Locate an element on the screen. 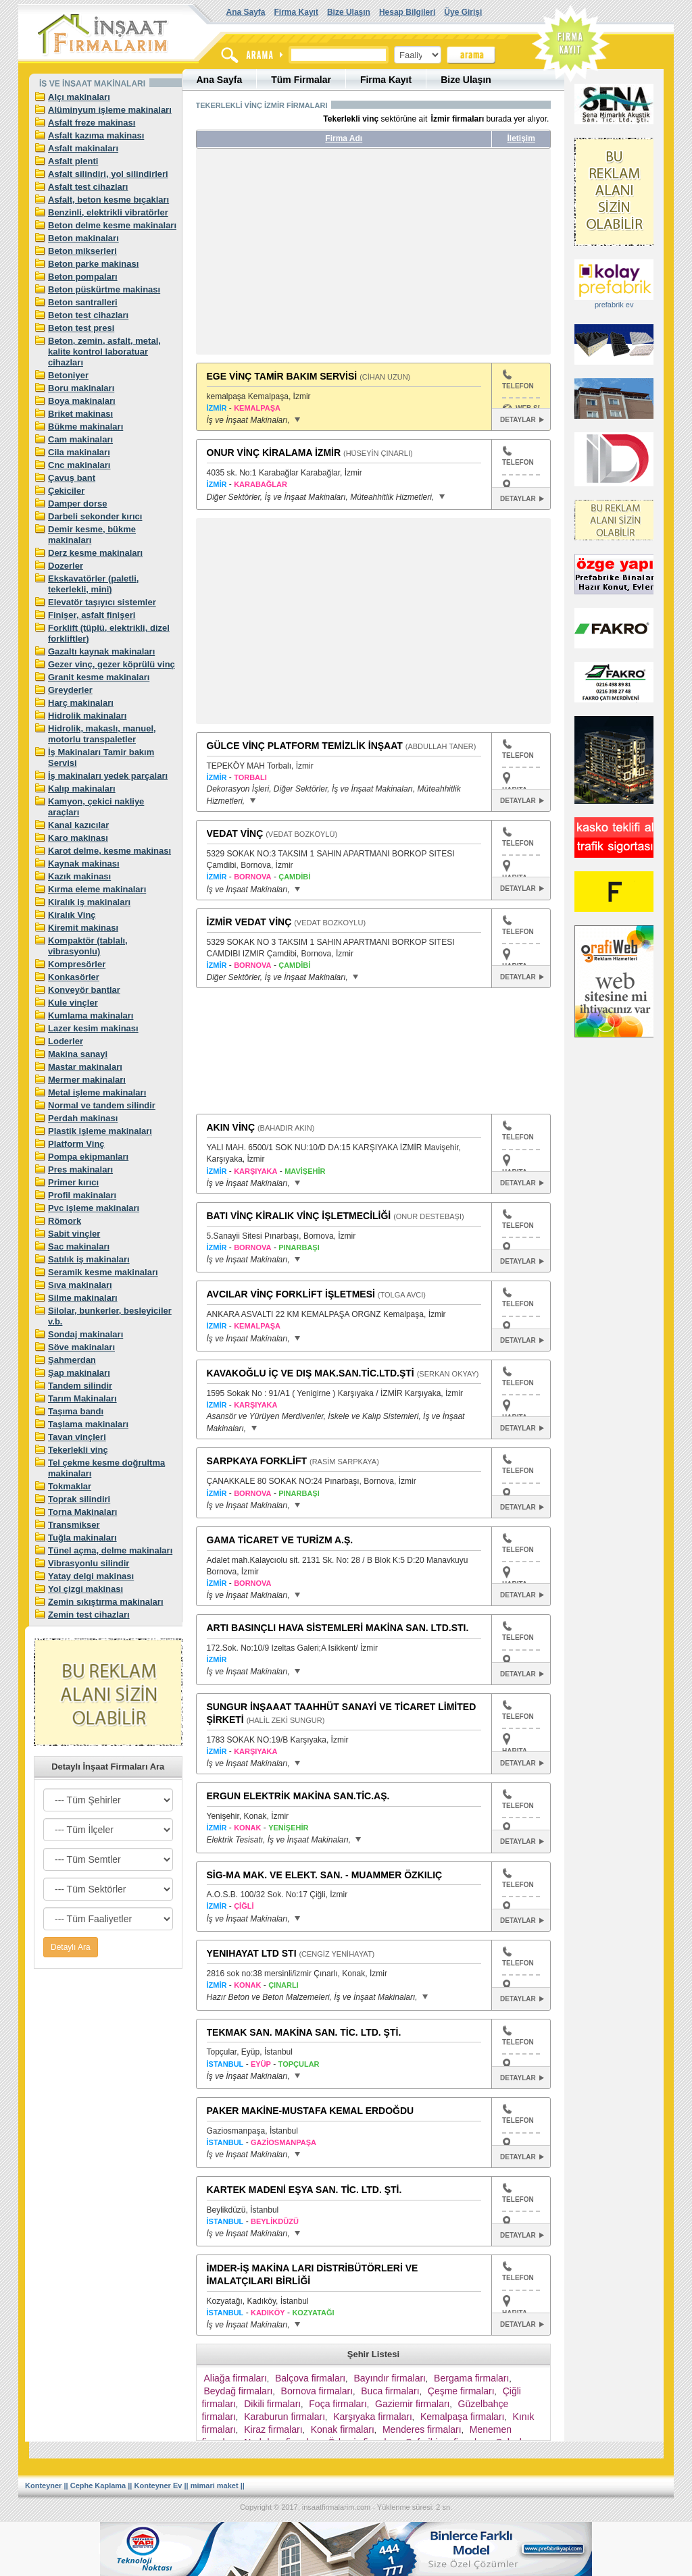  Çavuş bant is located at coordinates (71, 478).